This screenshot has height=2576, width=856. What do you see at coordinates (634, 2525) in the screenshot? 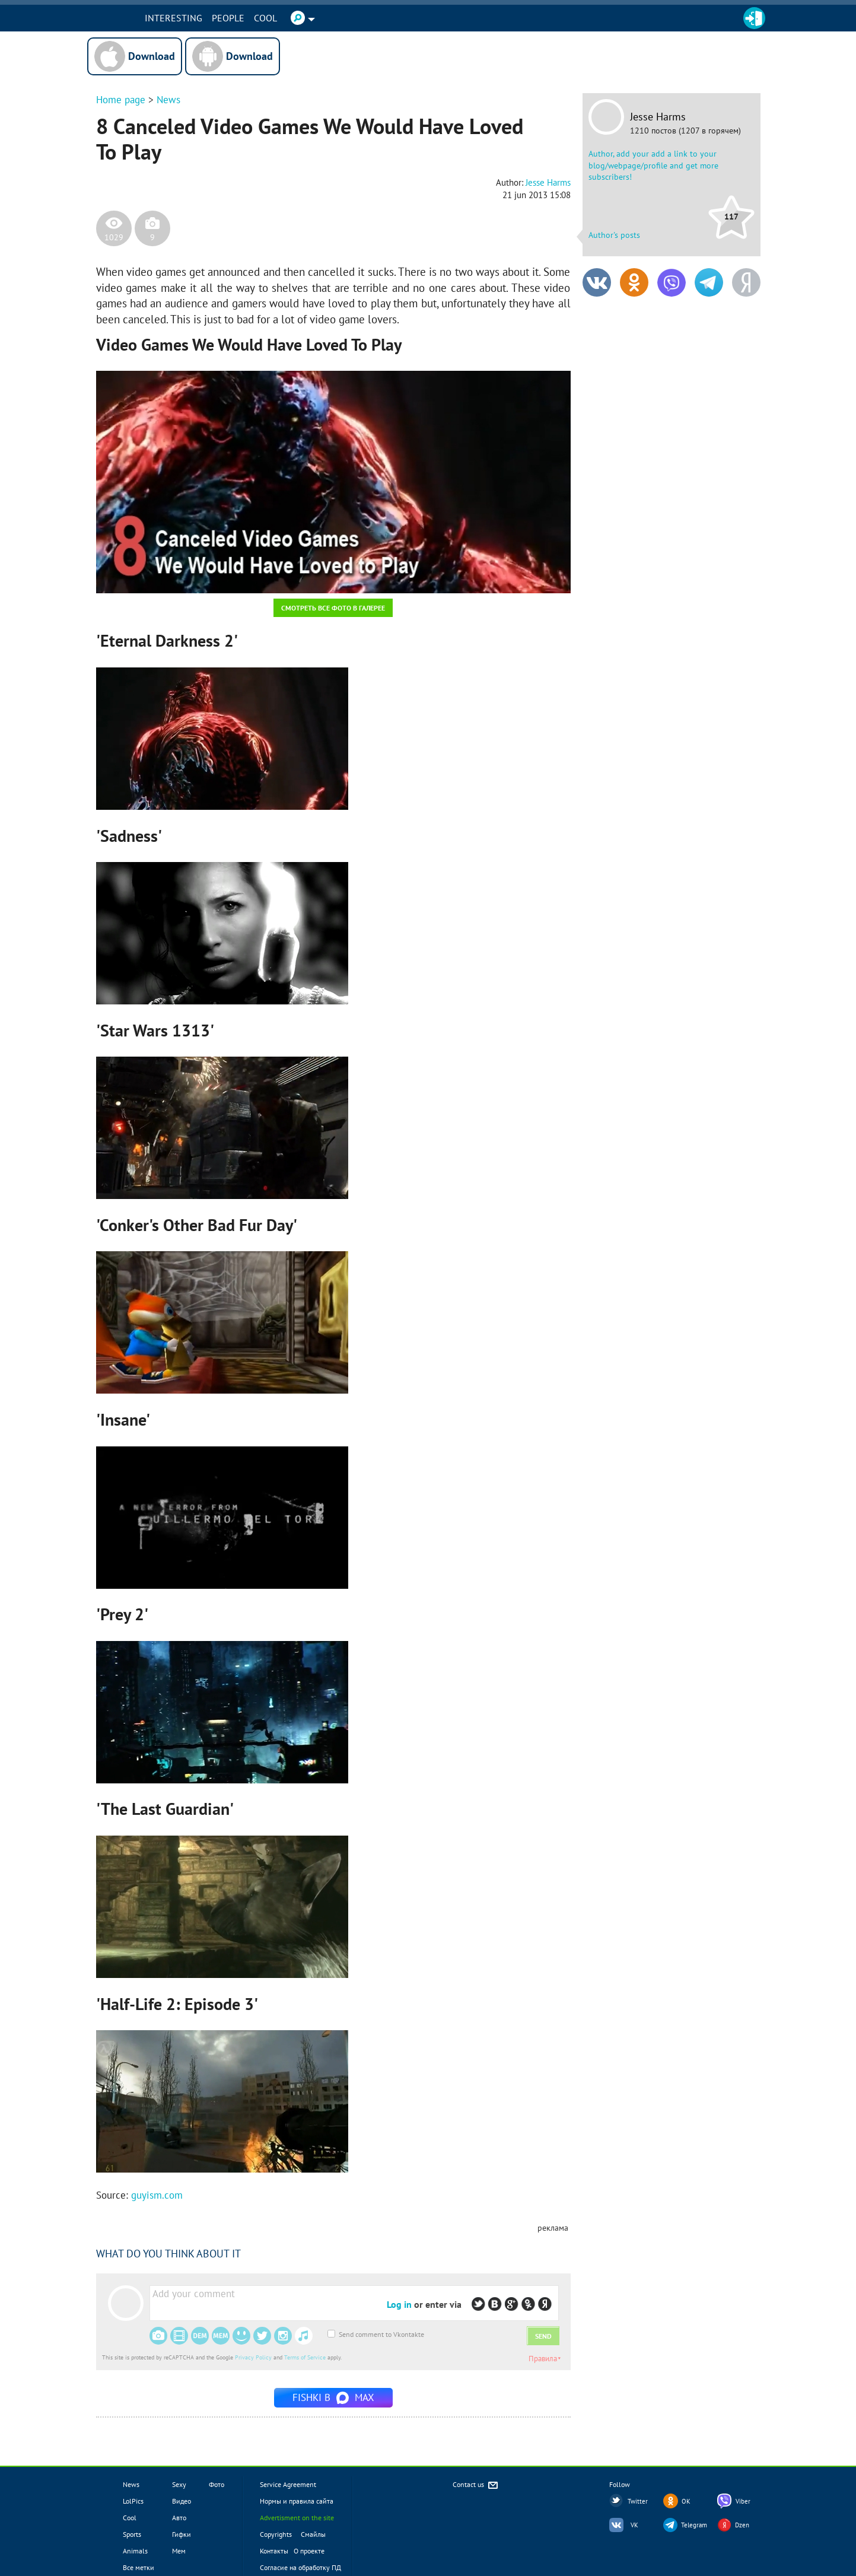
I see `VK` at bounding box center [634, 2525].